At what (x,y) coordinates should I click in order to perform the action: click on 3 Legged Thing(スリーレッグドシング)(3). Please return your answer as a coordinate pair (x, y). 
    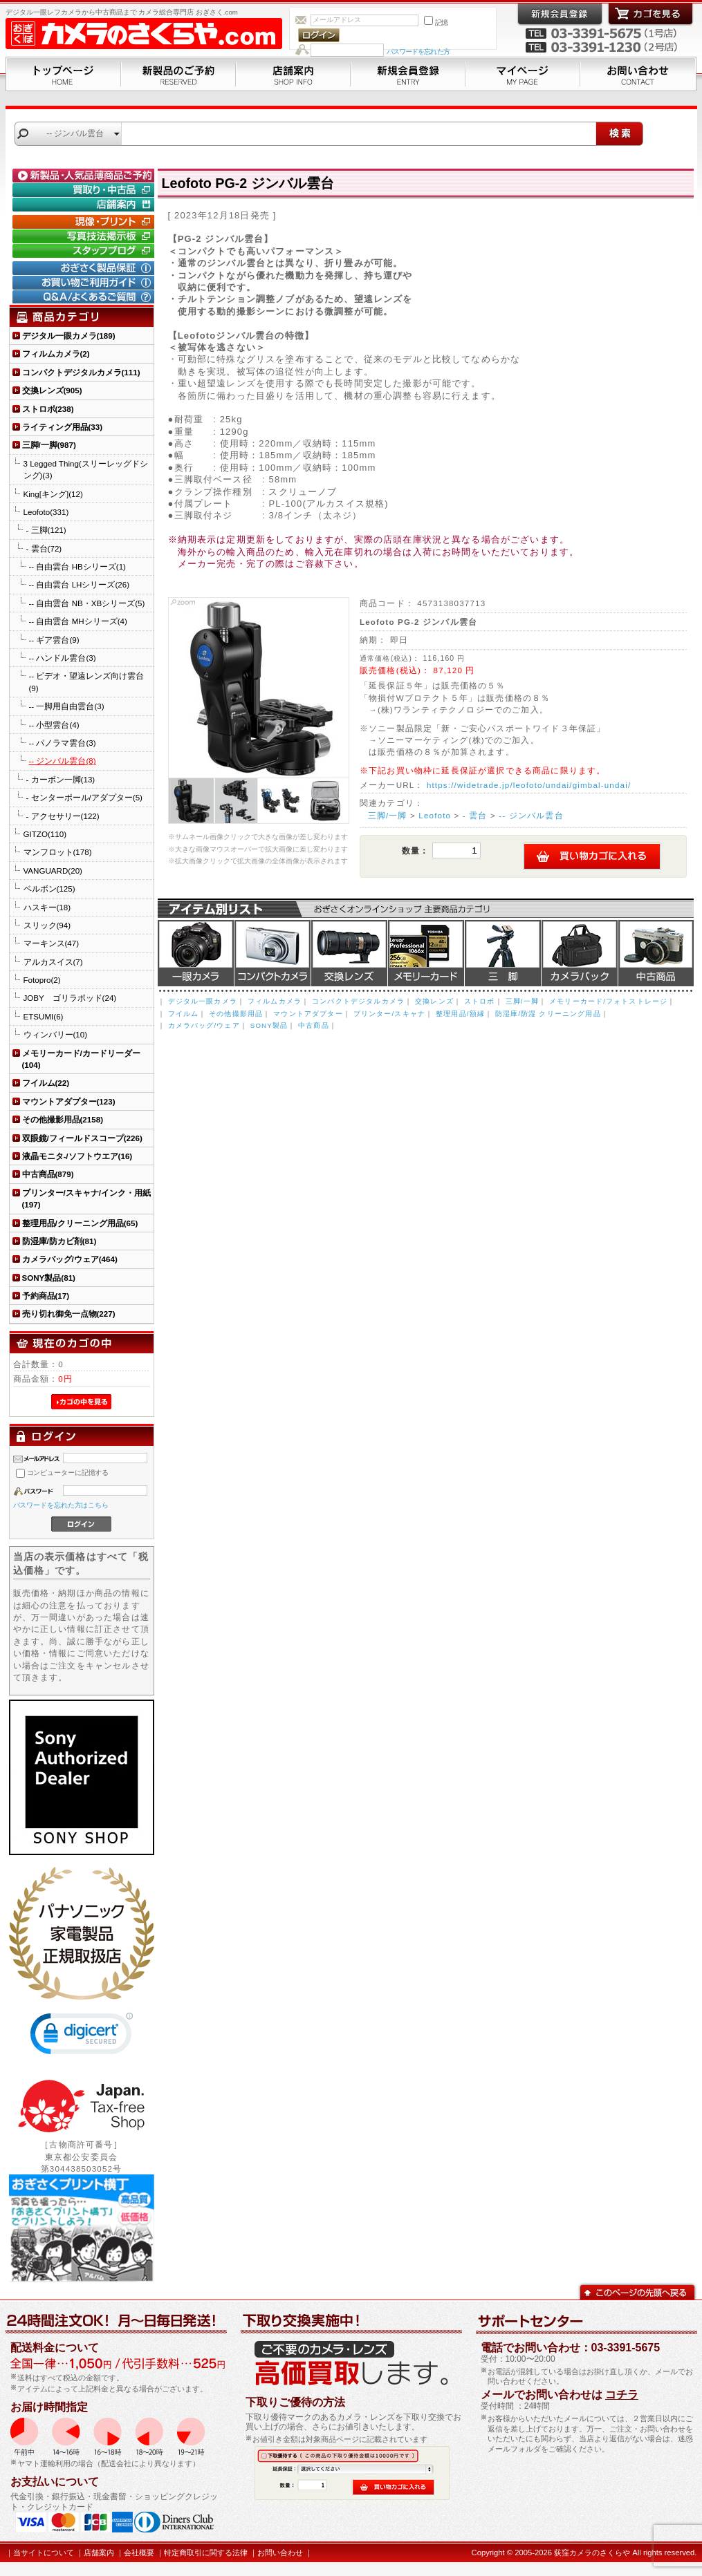
    Looking at the image, I should click on (86, 469).